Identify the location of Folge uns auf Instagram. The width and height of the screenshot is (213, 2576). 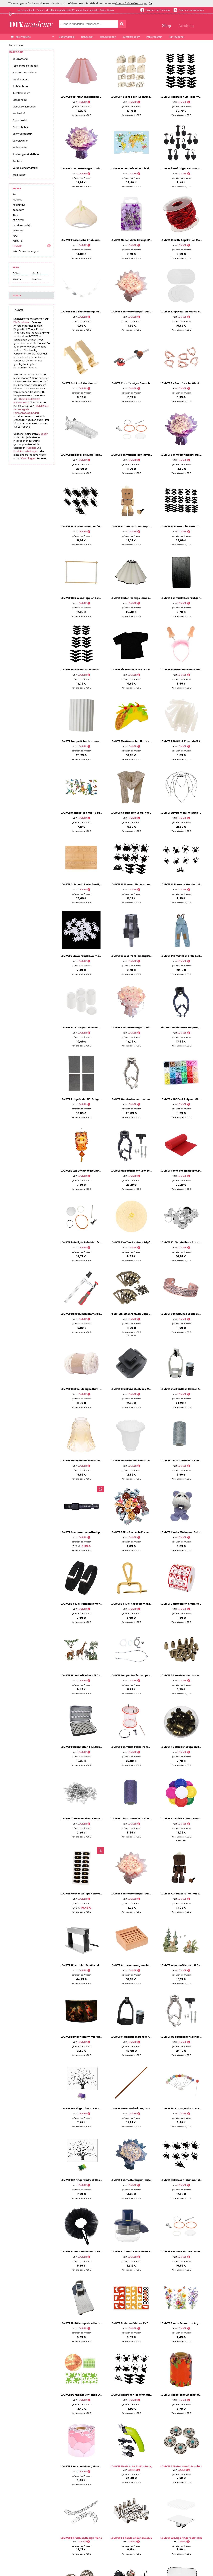
(191, 10).